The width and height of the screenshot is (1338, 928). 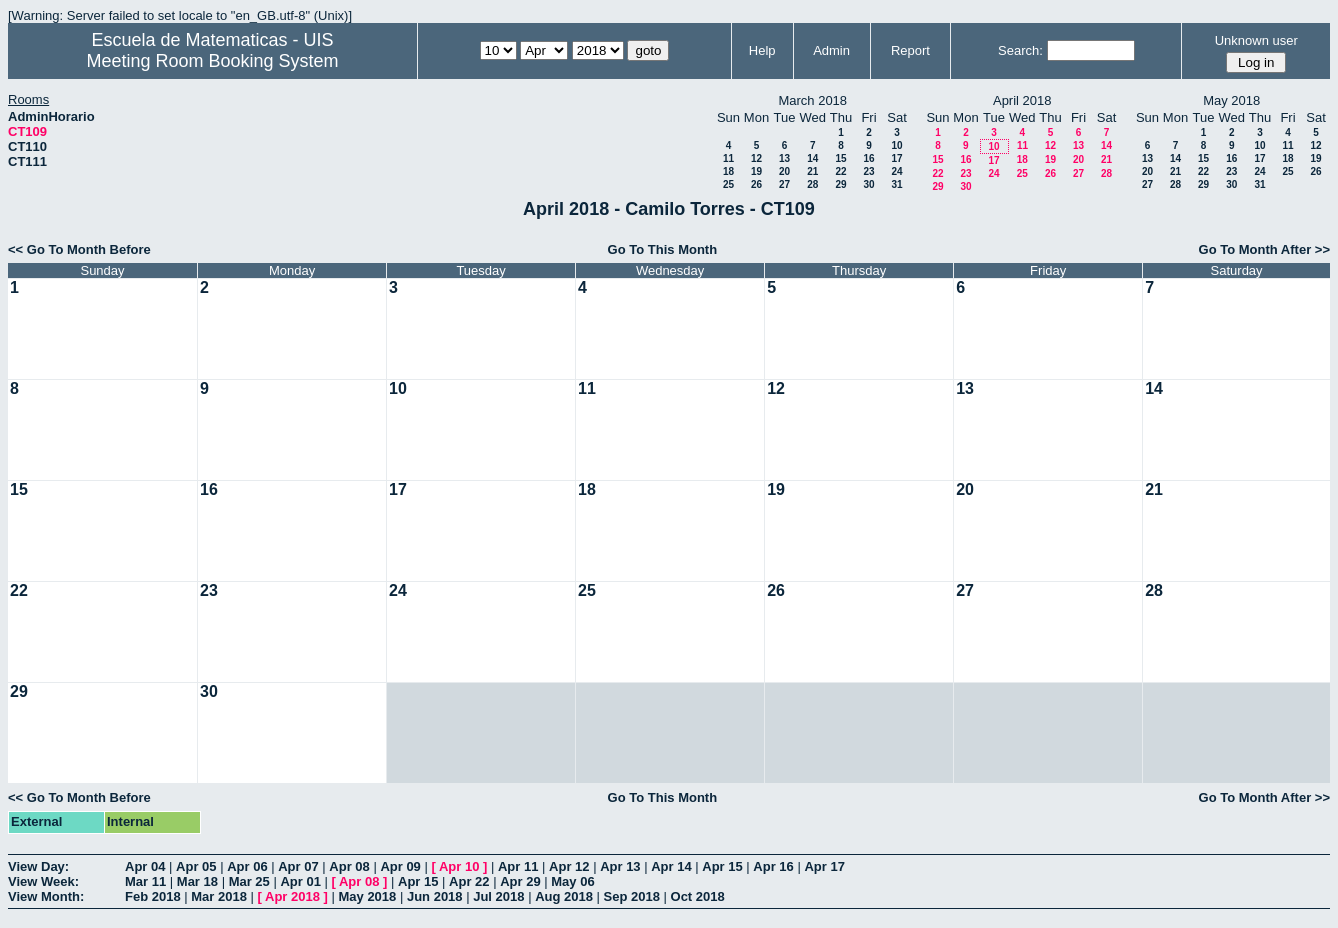 I want to click on Apr 17, so click(x=824, y=866).